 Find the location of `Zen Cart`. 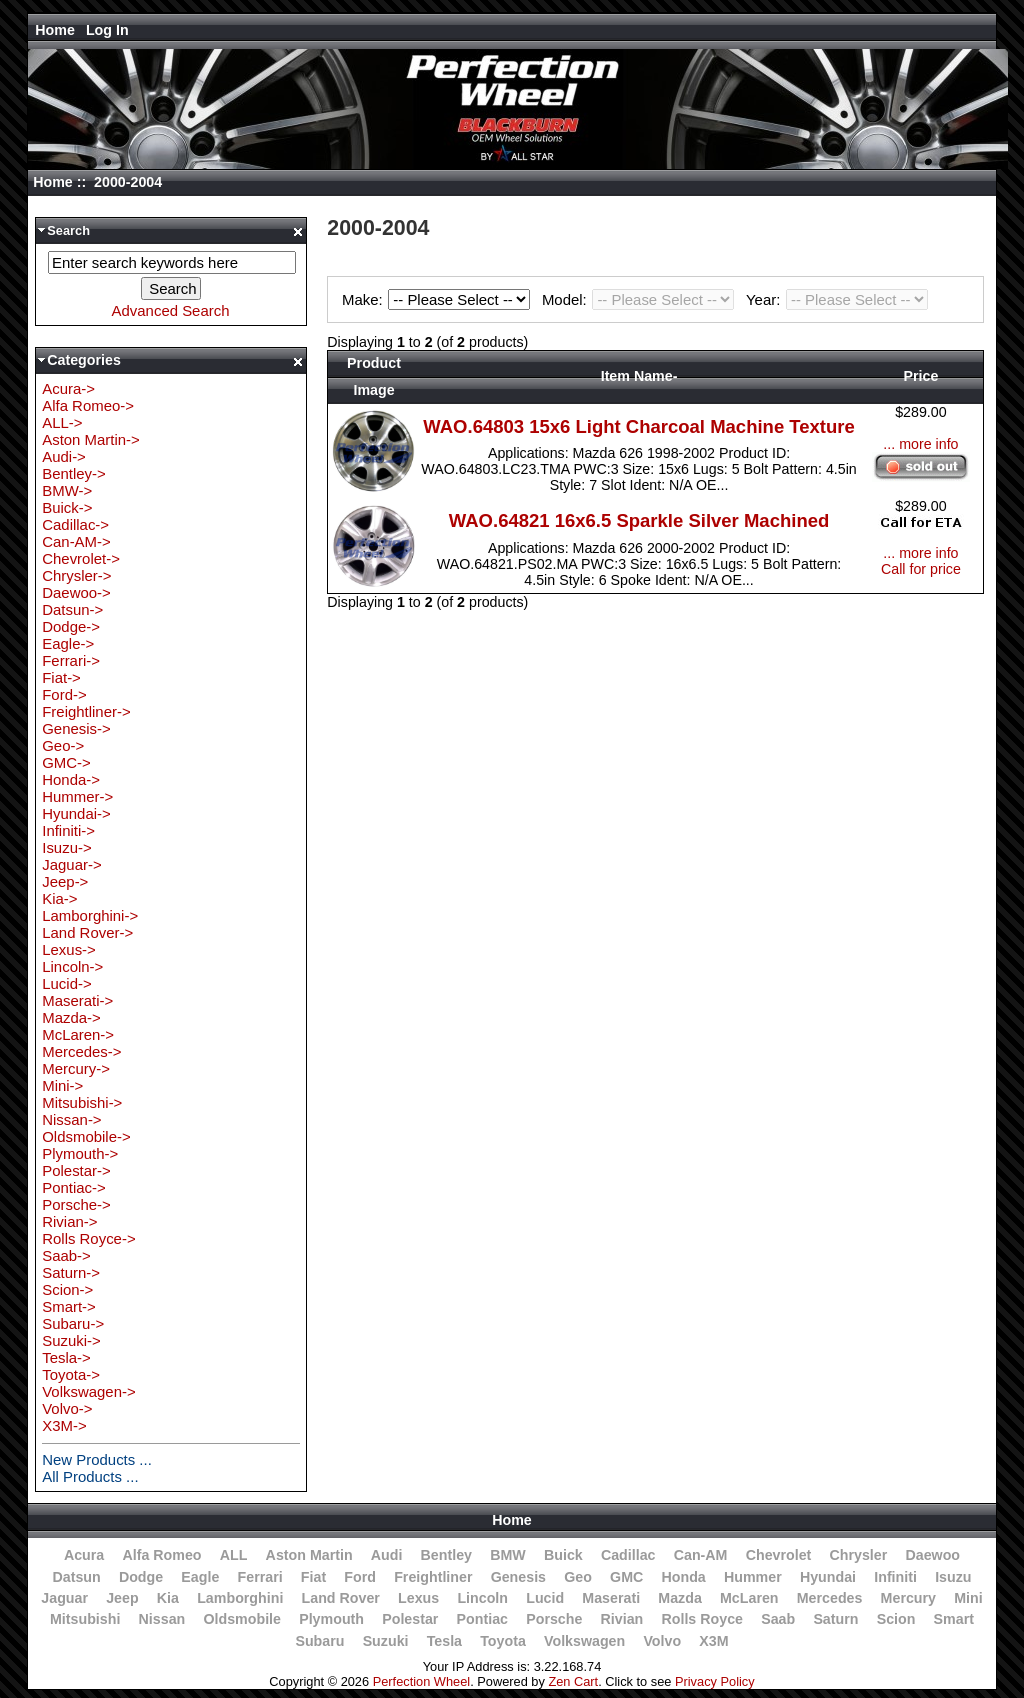

Zen Cart is located at coordinates (573, 1681).